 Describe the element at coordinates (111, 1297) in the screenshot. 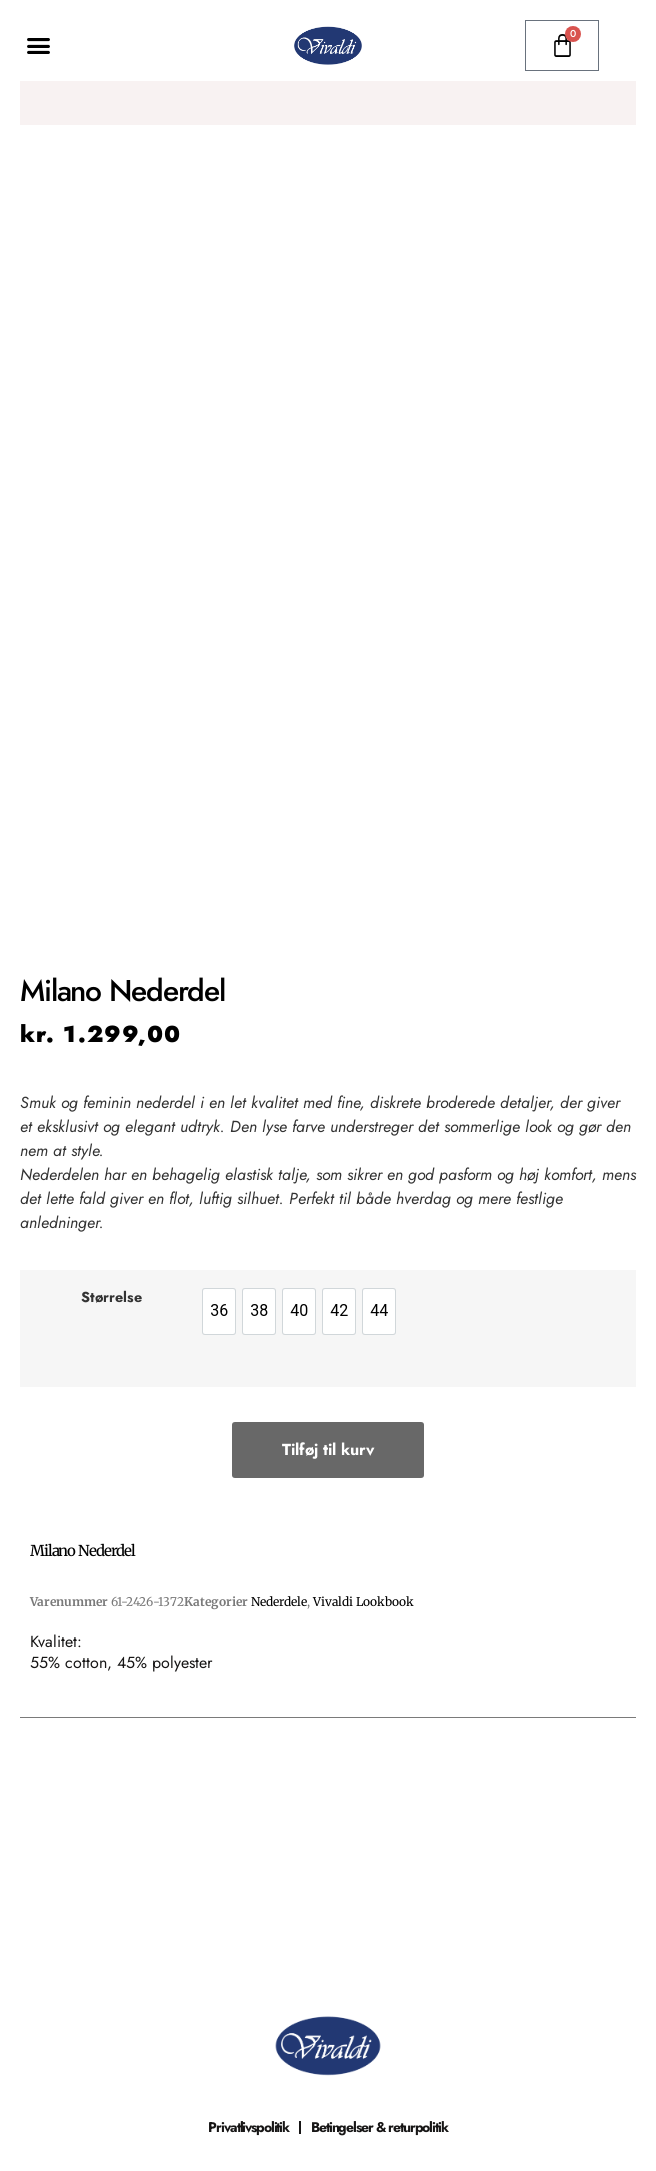

I see `Størrelse` at that location.